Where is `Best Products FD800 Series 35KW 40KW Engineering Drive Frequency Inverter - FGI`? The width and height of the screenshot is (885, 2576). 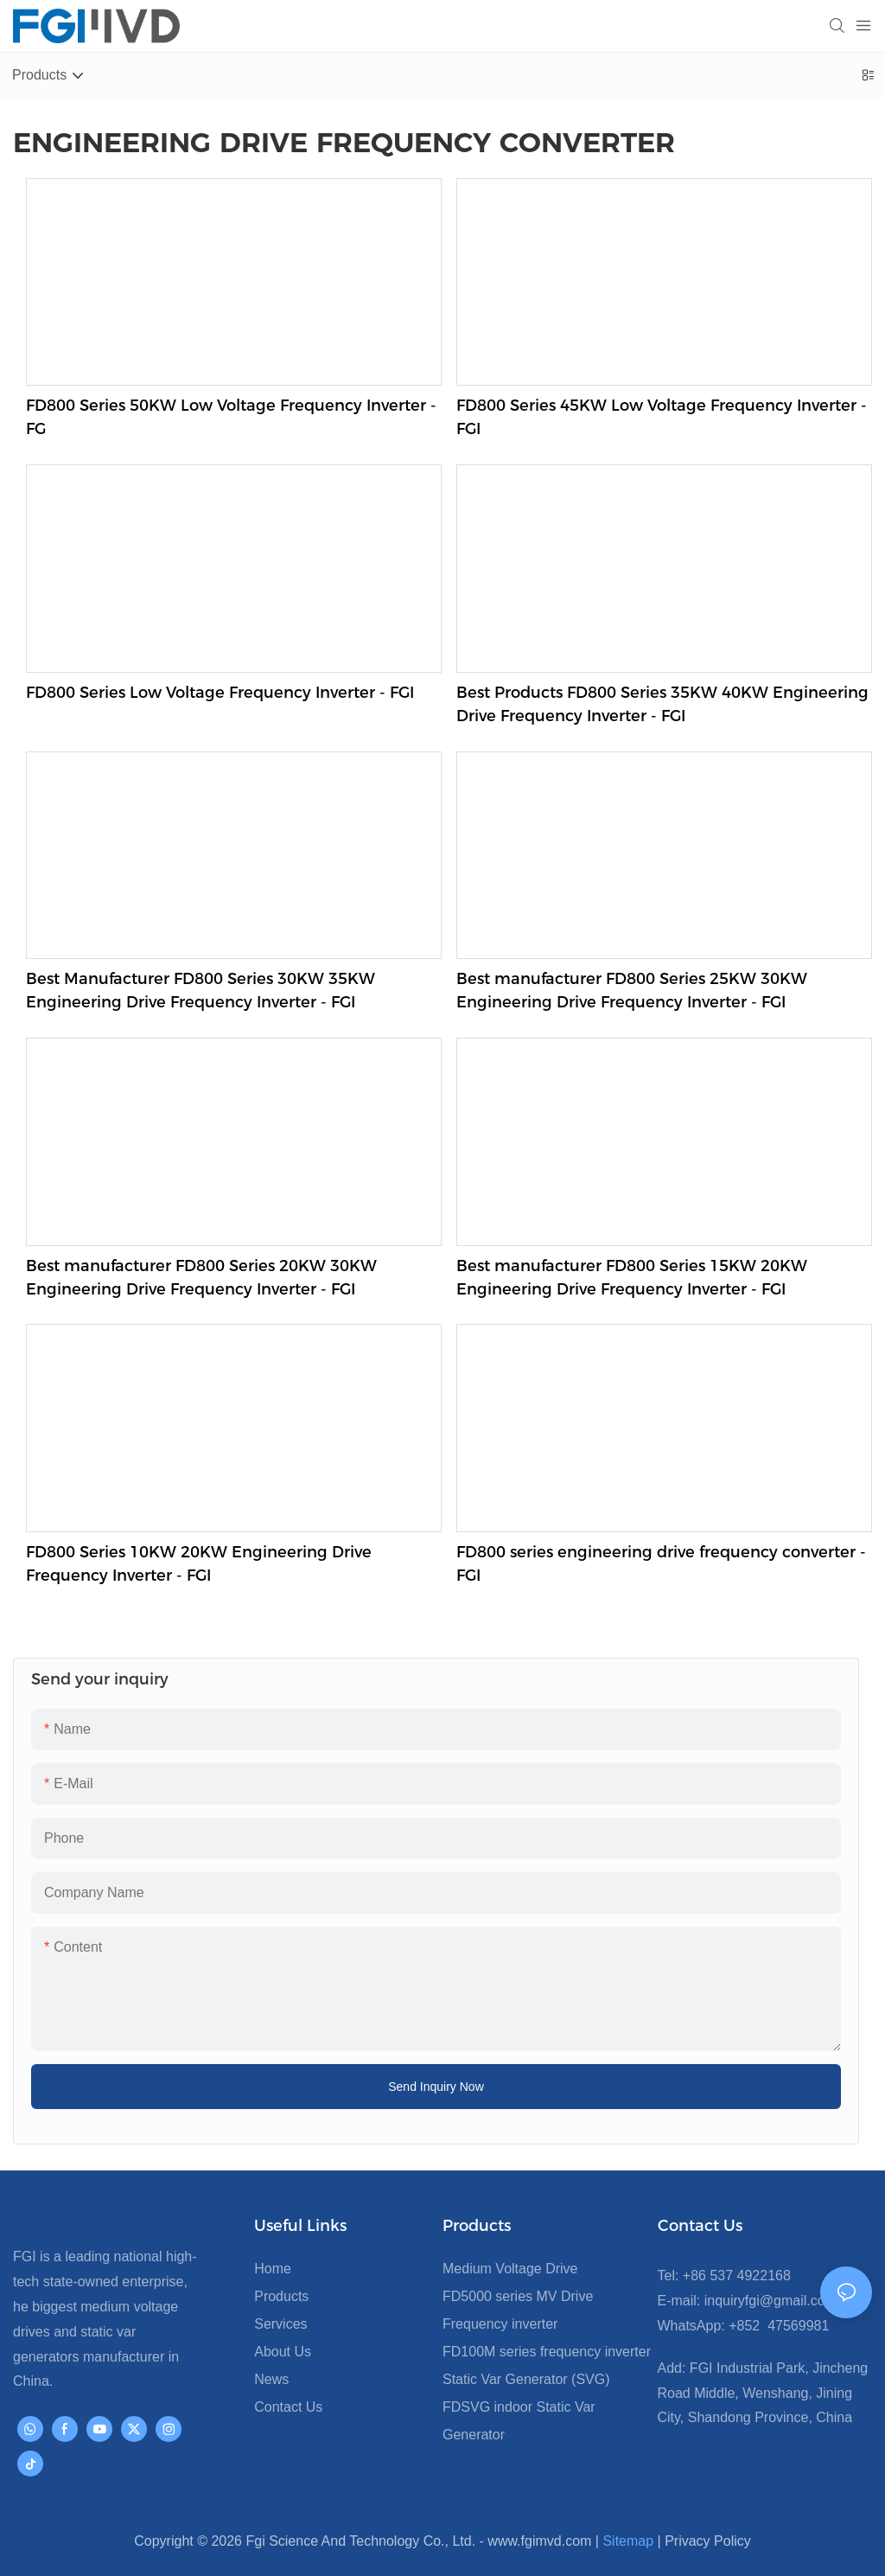 Best Products FD800 Series 35KW 40KW Engineering Drive Frequency Inverter - FGI is located at coordinates (662, 704).